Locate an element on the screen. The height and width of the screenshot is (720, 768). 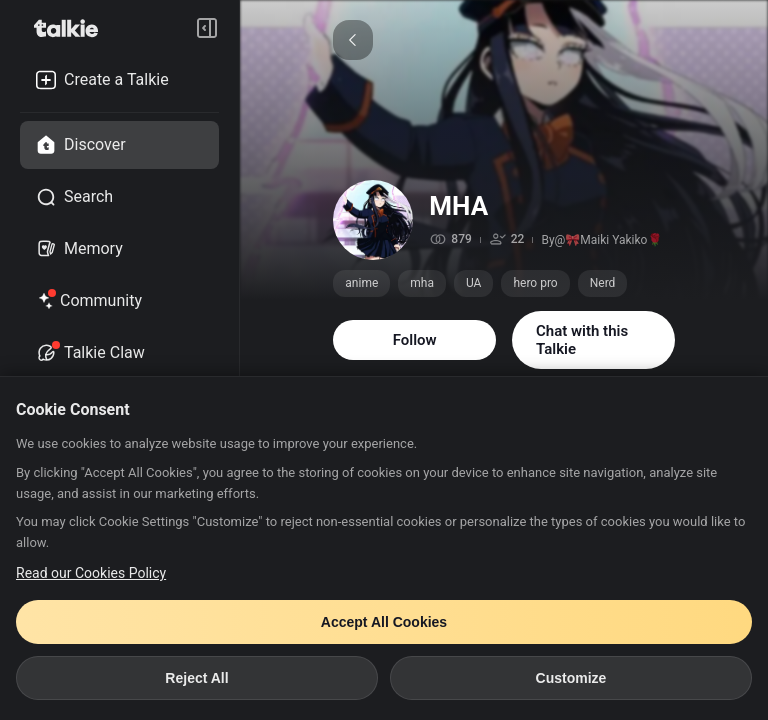
Reject All is located at coordinates (196, 678).